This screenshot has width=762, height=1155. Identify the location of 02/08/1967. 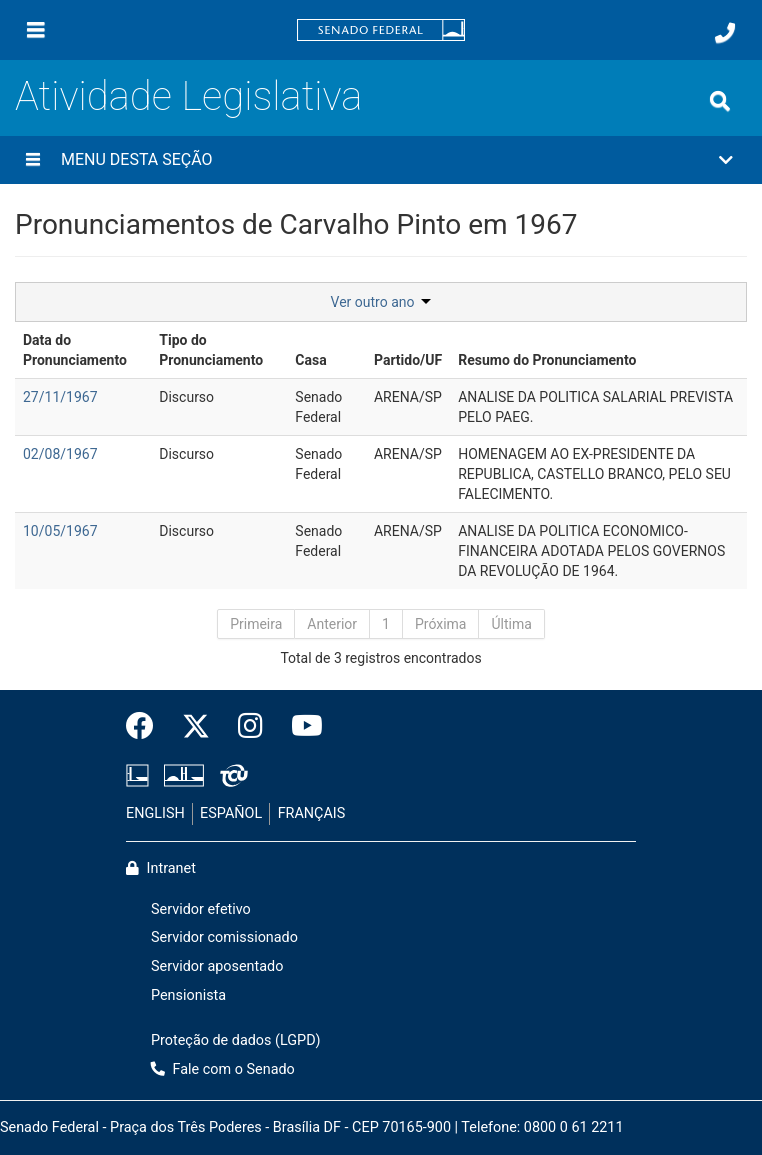
(60, 454).